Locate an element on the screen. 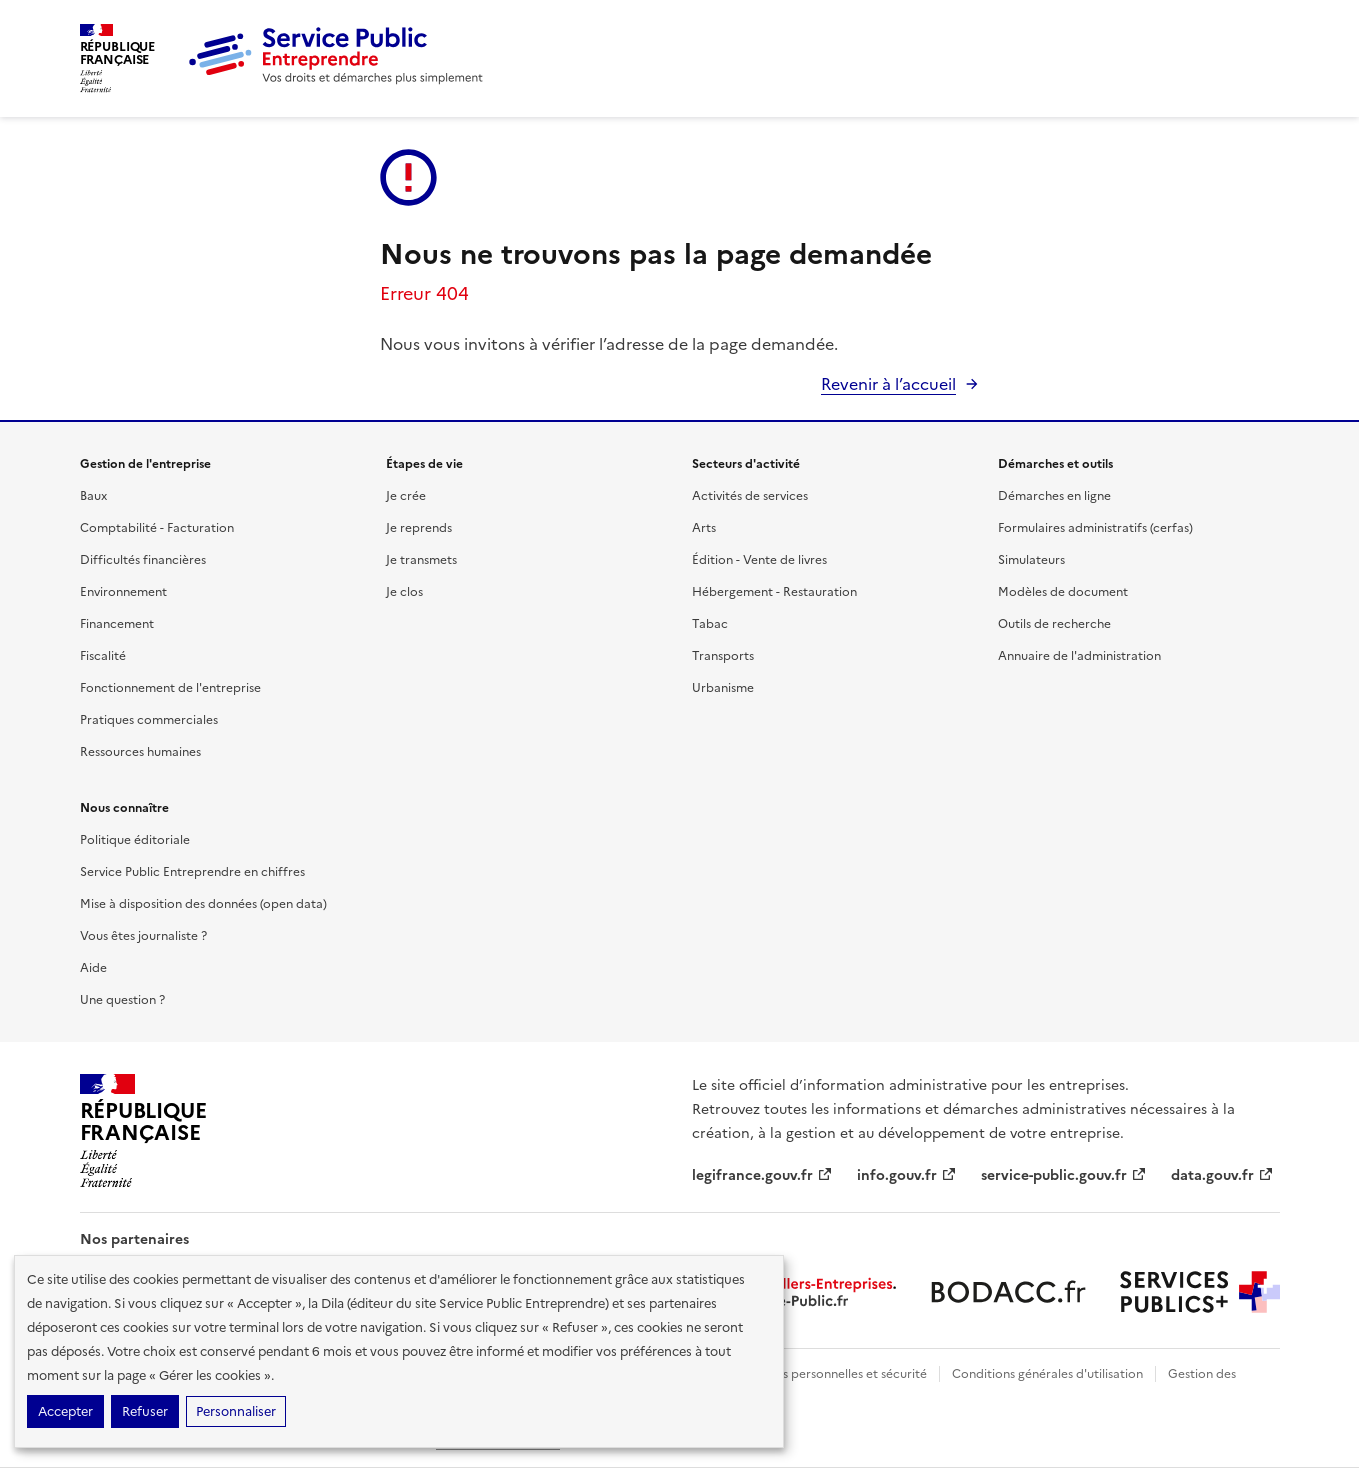 This screenshot has height=1468, width=1359. Politique éditoriale is located at coordinates (135, 840).